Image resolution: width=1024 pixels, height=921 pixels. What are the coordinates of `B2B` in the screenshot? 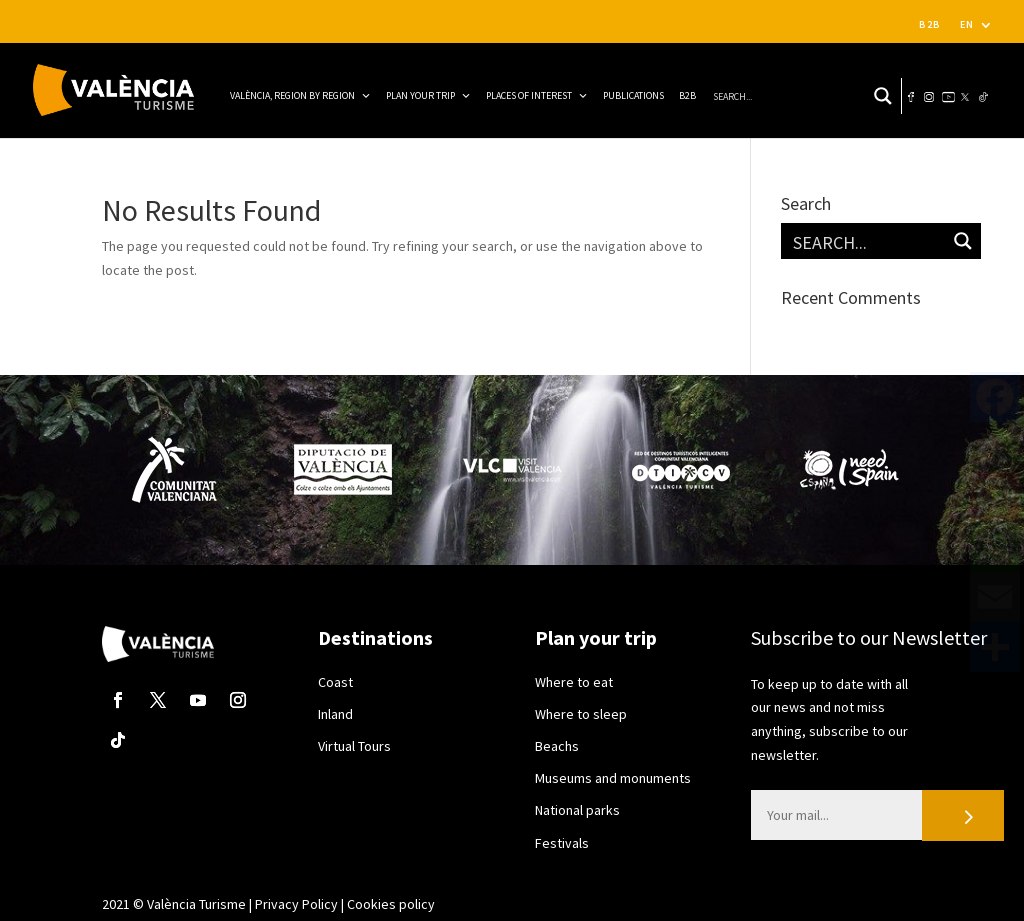 It's located at (930, 24).